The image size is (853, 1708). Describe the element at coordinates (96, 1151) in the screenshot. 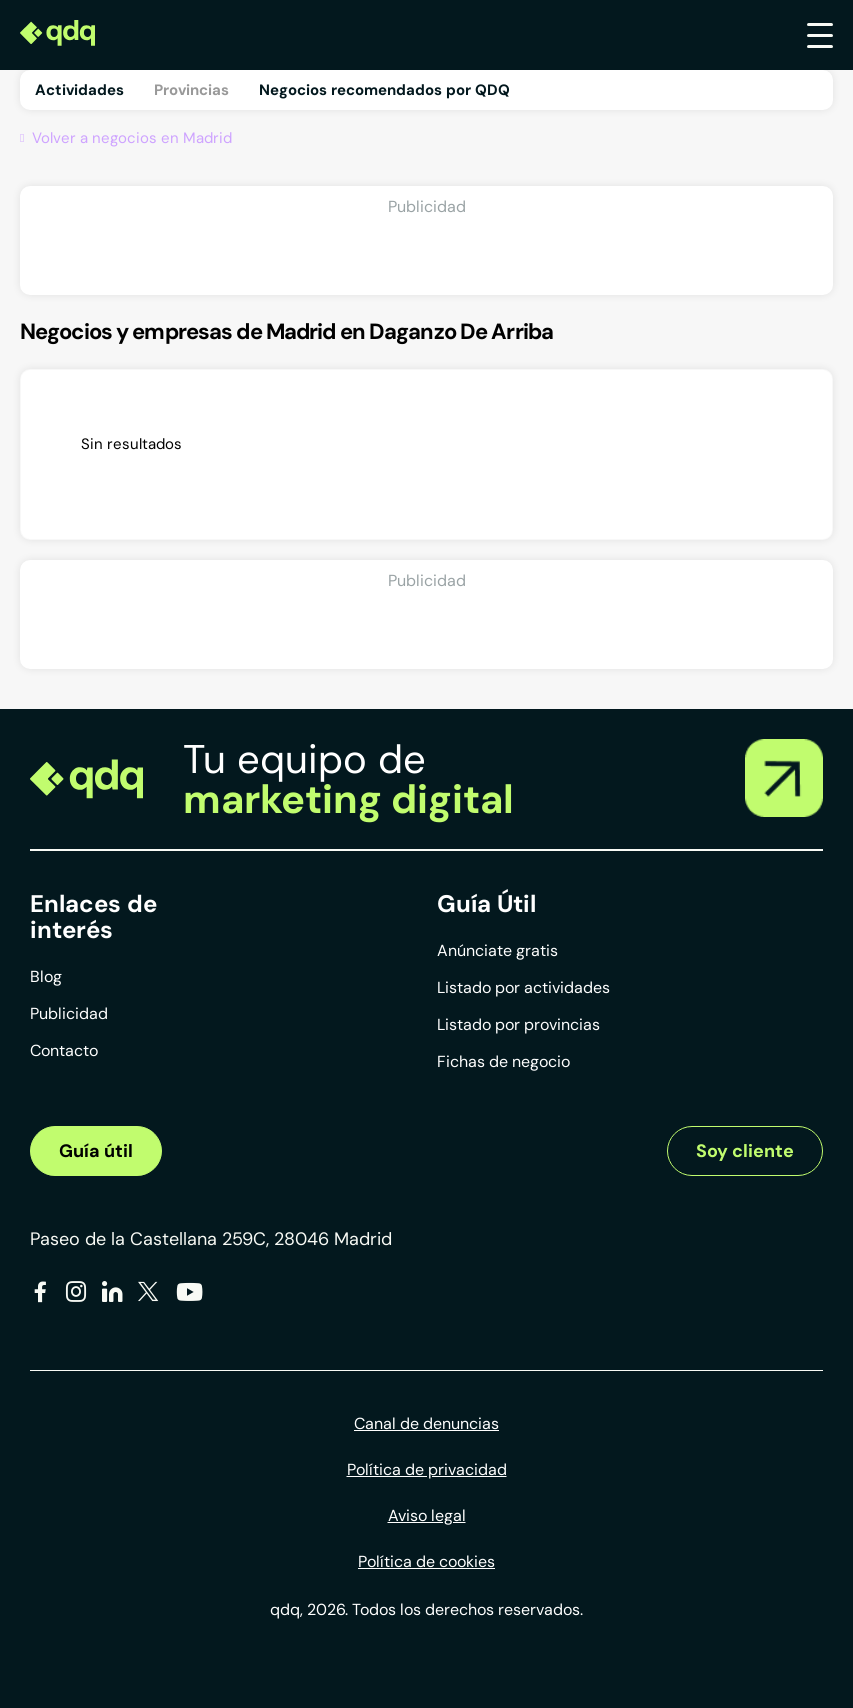

I see `Guía útil` at that location.